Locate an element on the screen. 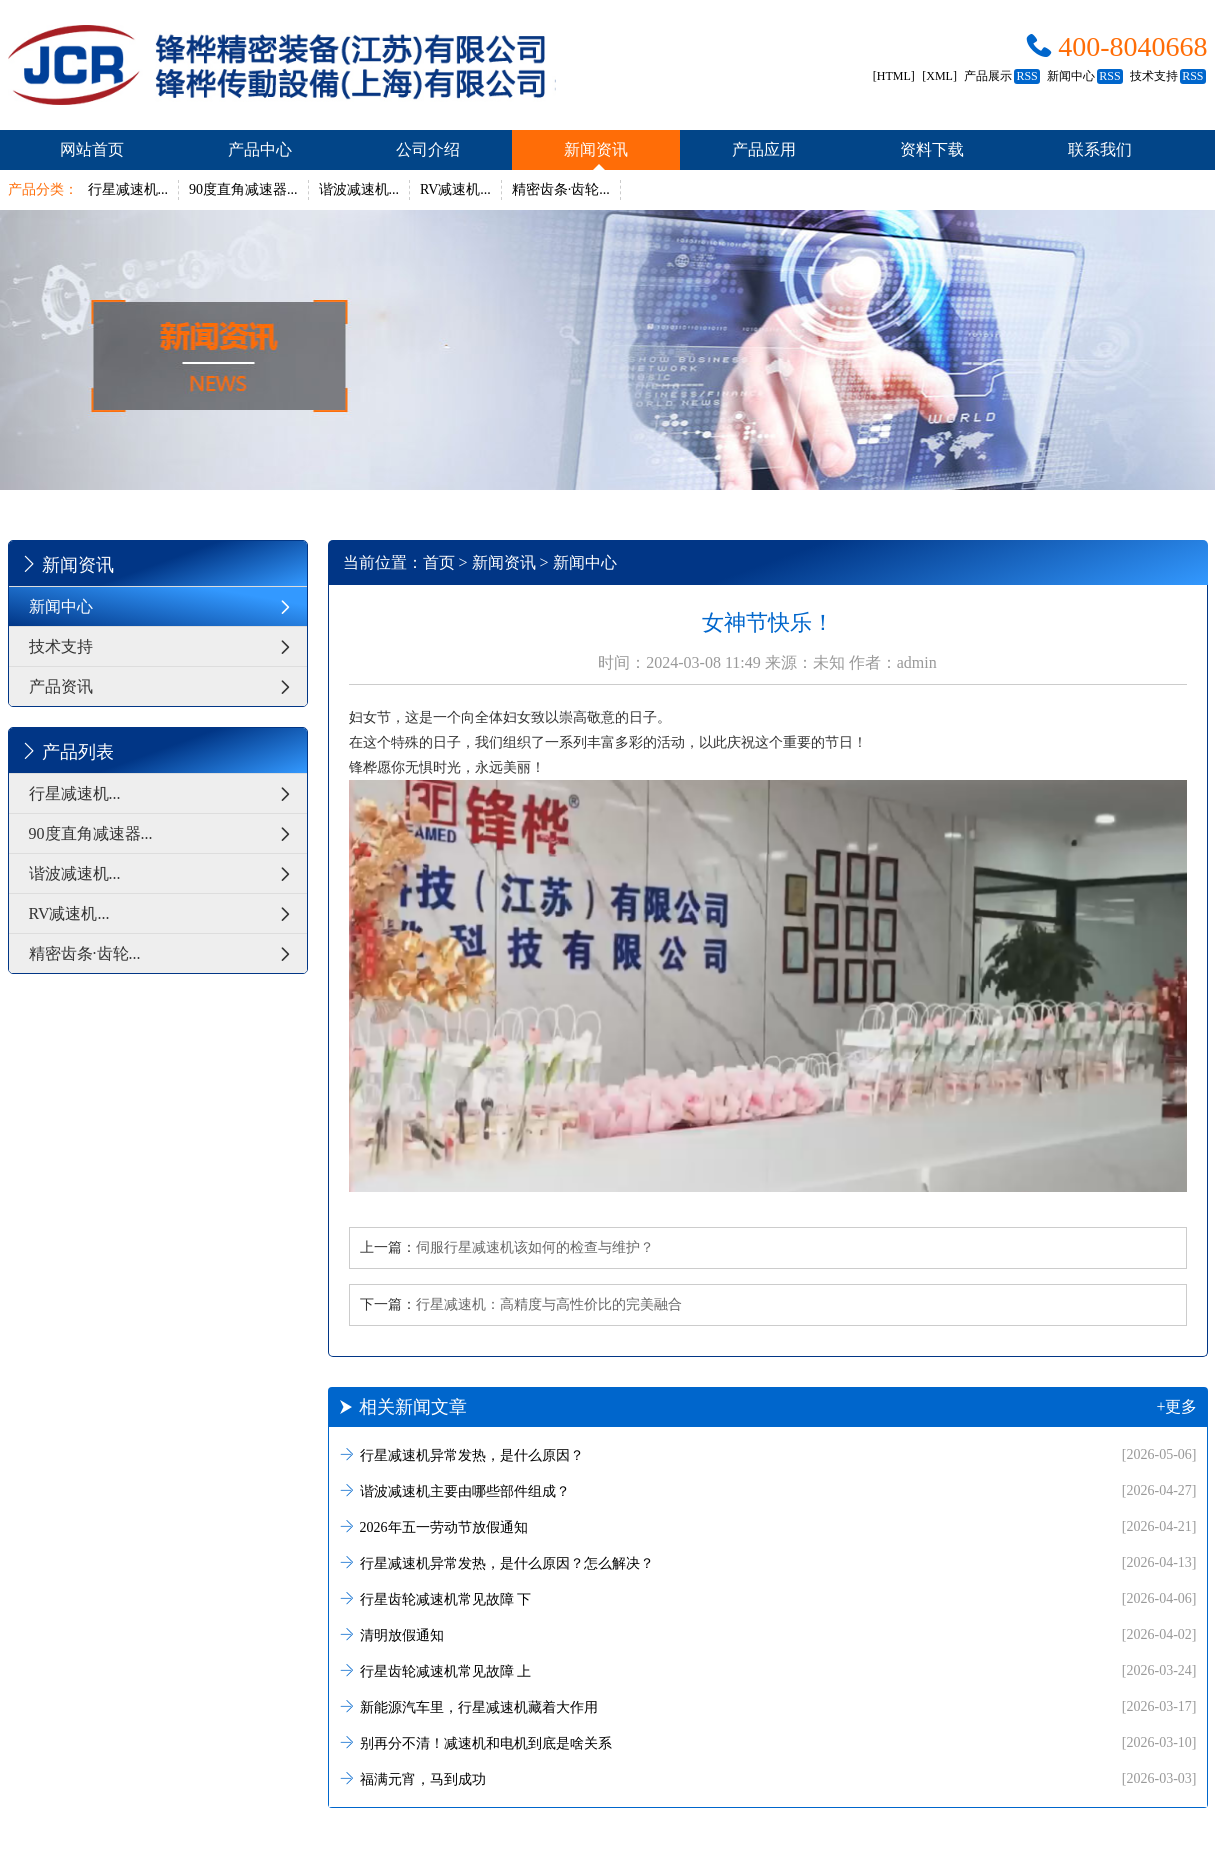  2026年五一劳动节放假通知 is located at coordinates (768, 1526).